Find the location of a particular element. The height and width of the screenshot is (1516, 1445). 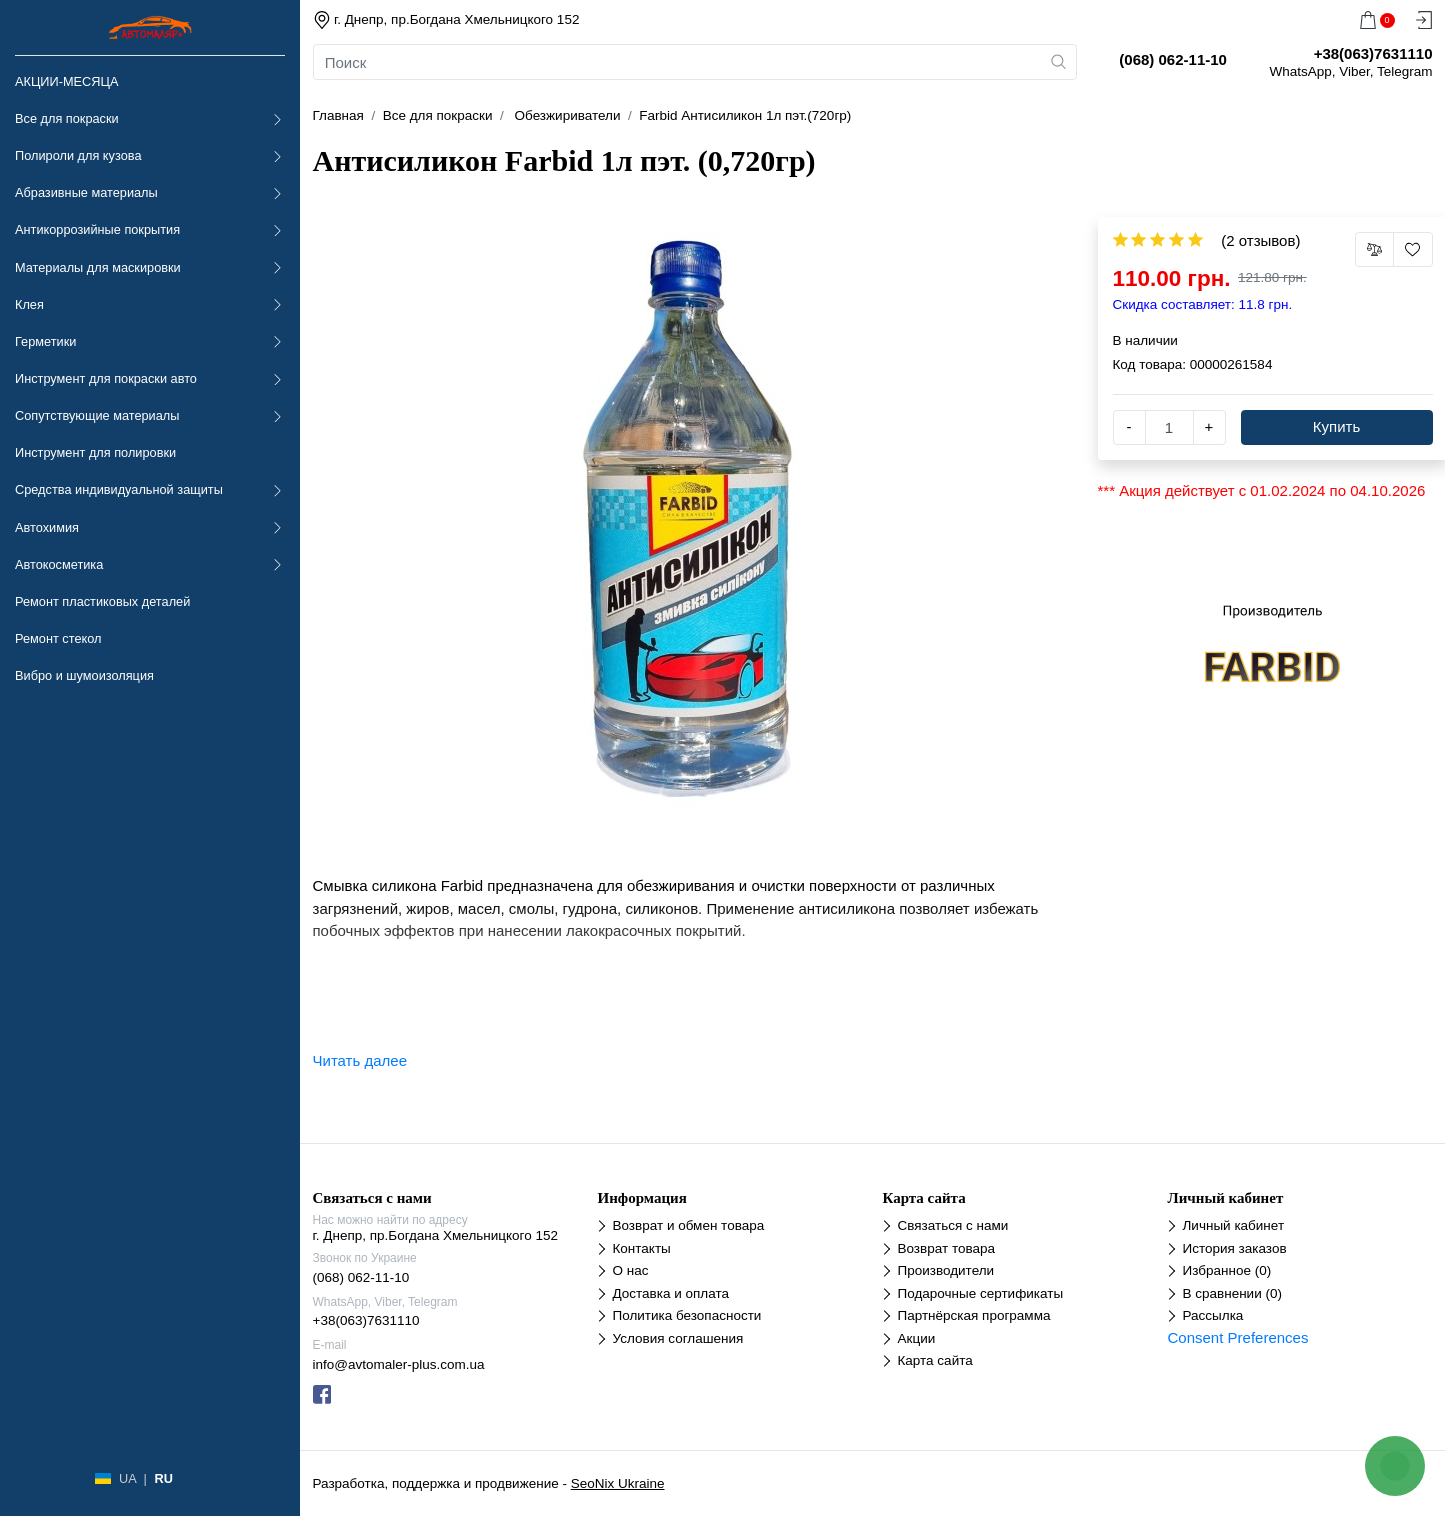

Ремонт пластиковых деталей is located at coordinates (102, 601).